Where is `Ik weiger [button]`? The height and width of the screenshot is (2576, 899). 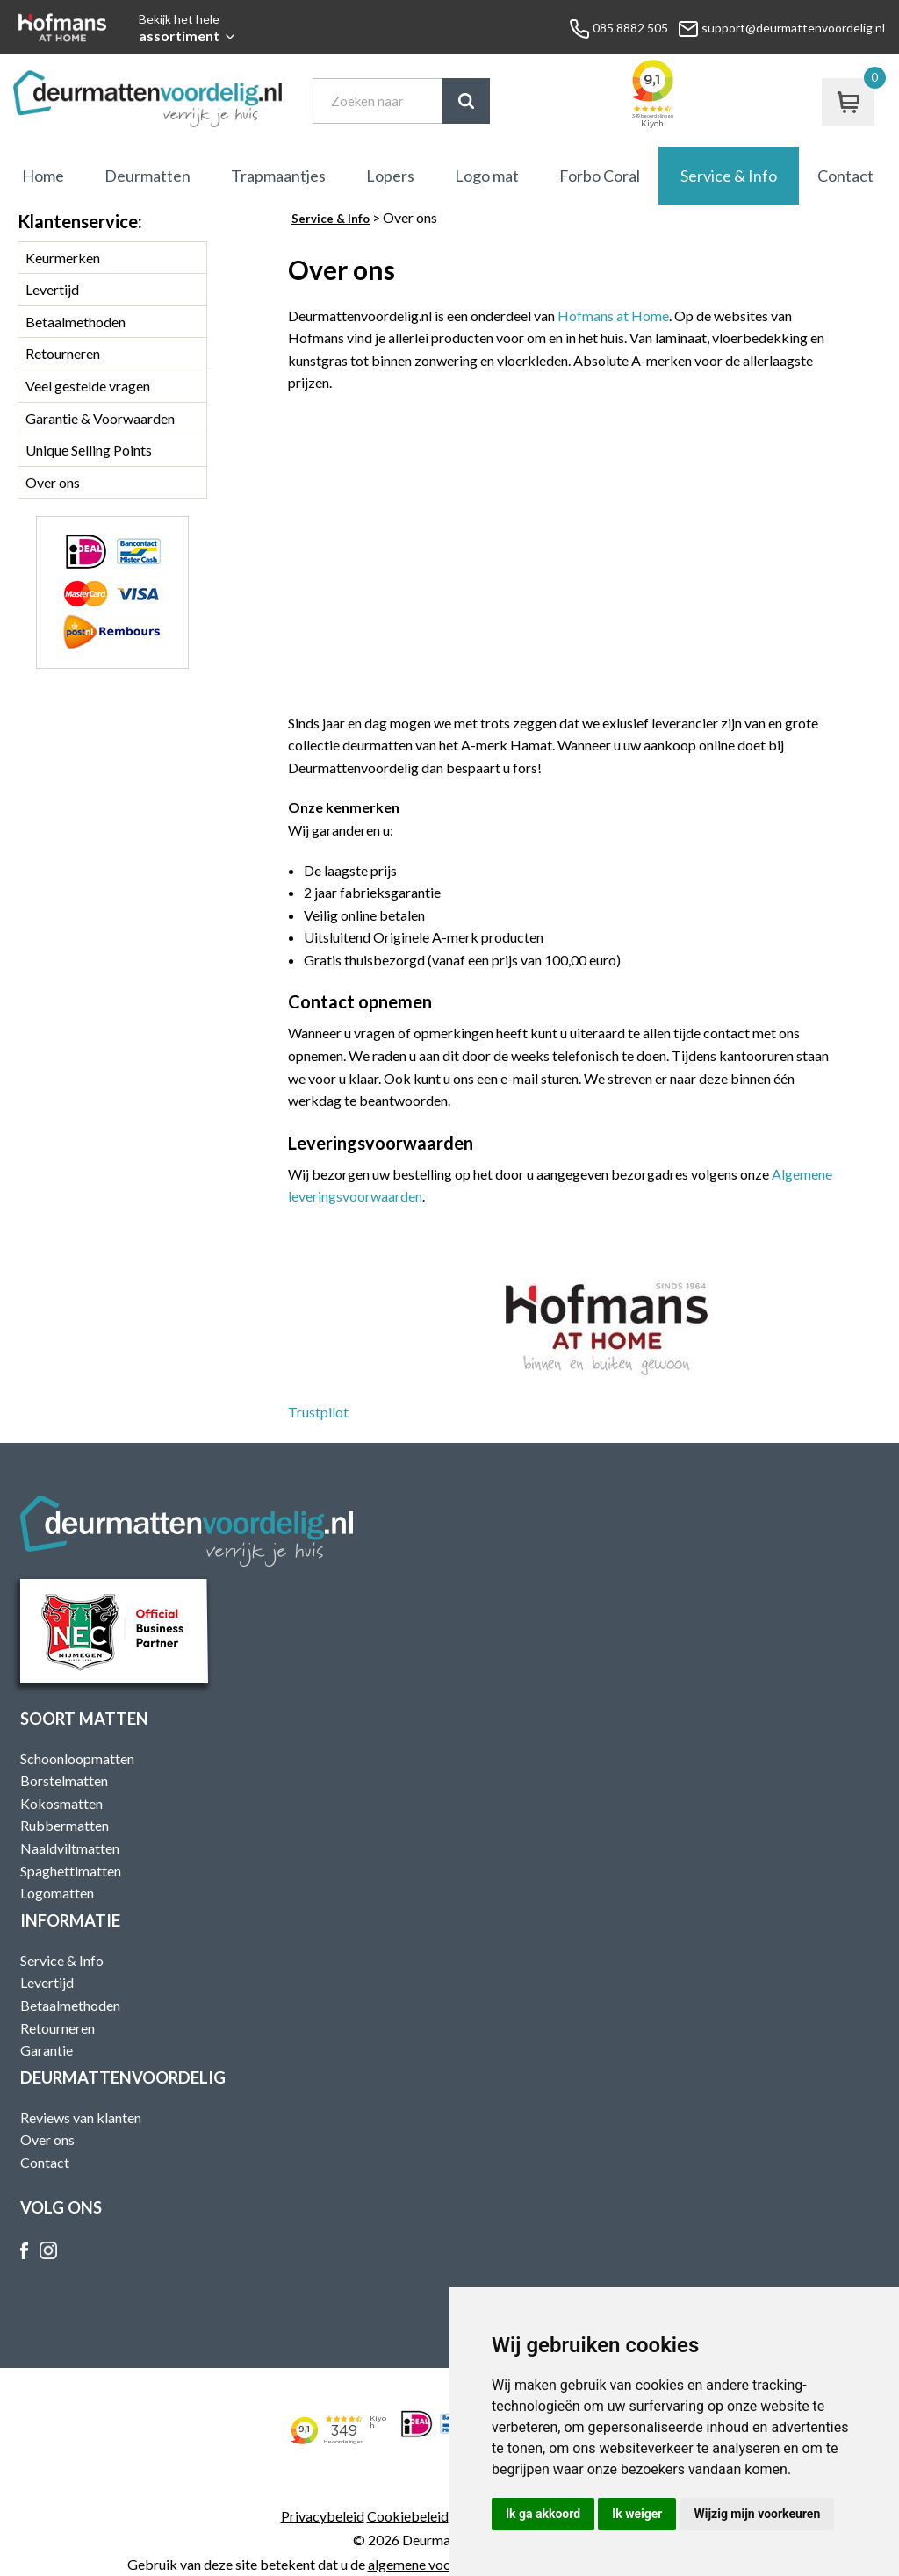
Ik weiger [button] is located at coordinates (637, 2514).